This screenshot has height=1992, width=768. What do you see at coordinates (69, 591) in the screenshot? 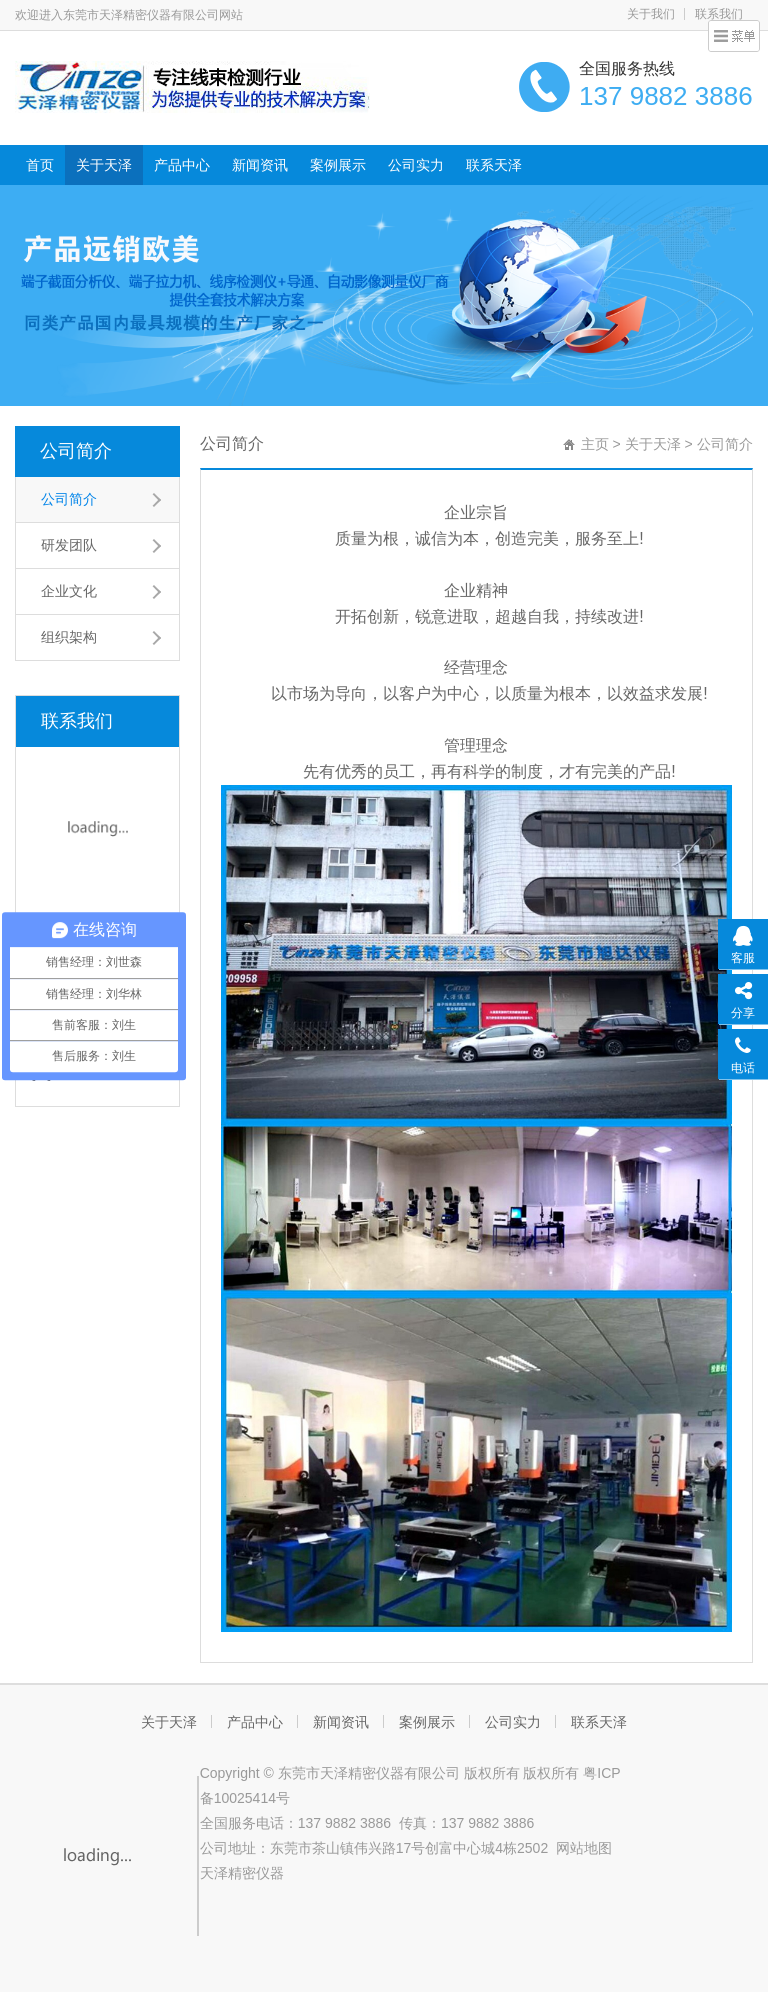
I see `企业文化` at bounding box center [69, 591].